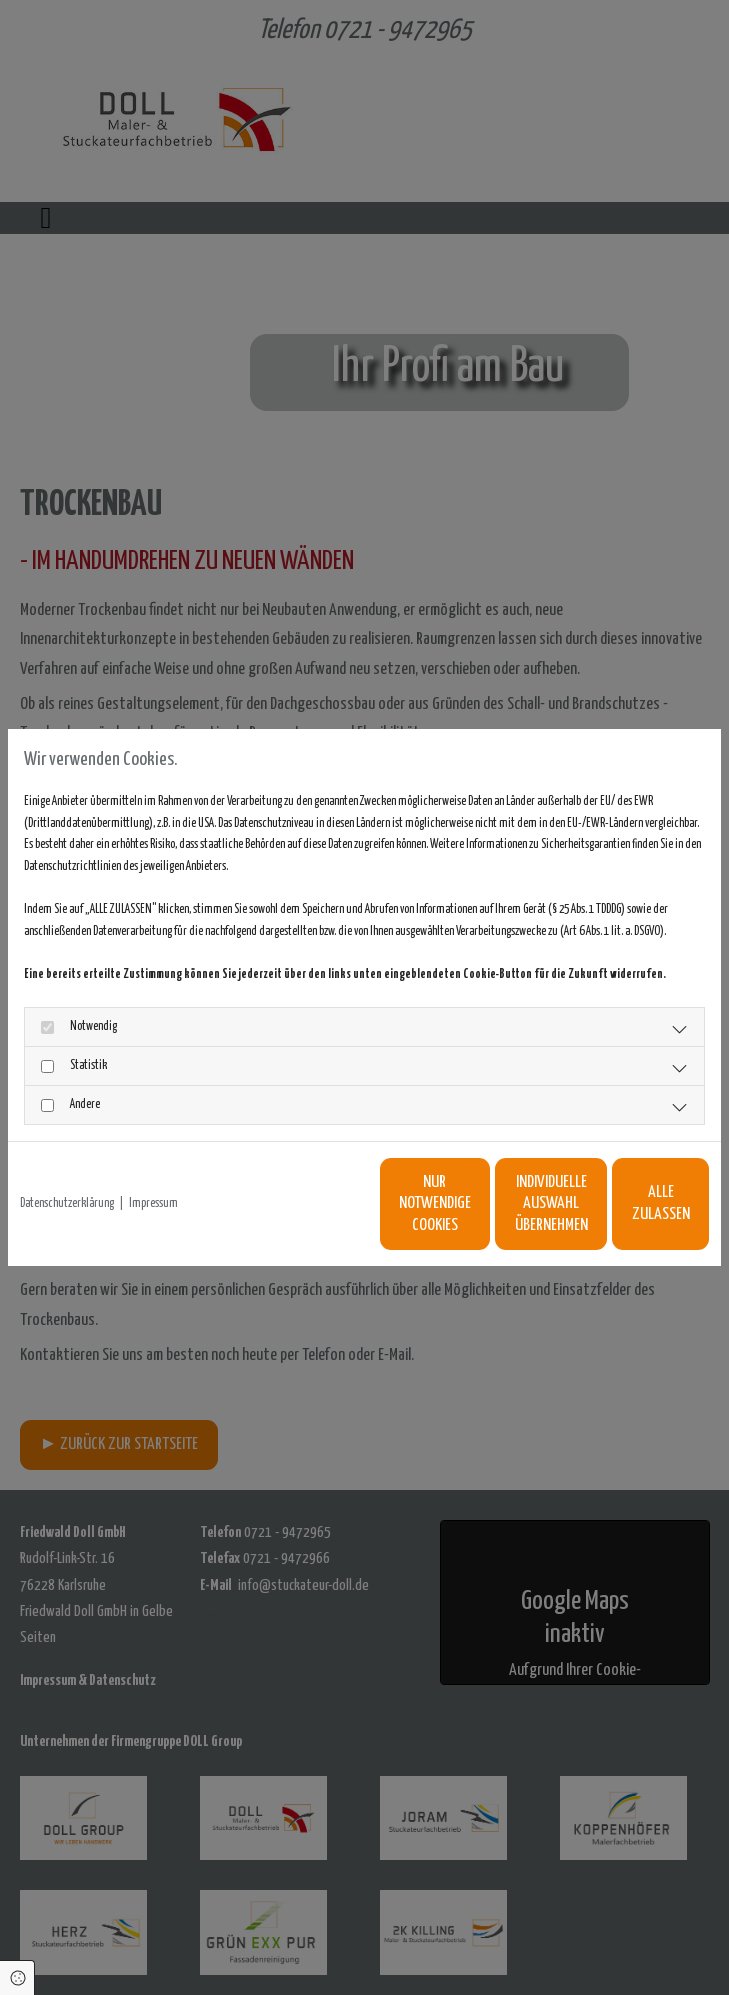 The image size is (729, 1995). What do you see at coordinates (67, 1168) in the screenshot?
I see `Datenschutzerklärung` at bounding box center [67, 1168].